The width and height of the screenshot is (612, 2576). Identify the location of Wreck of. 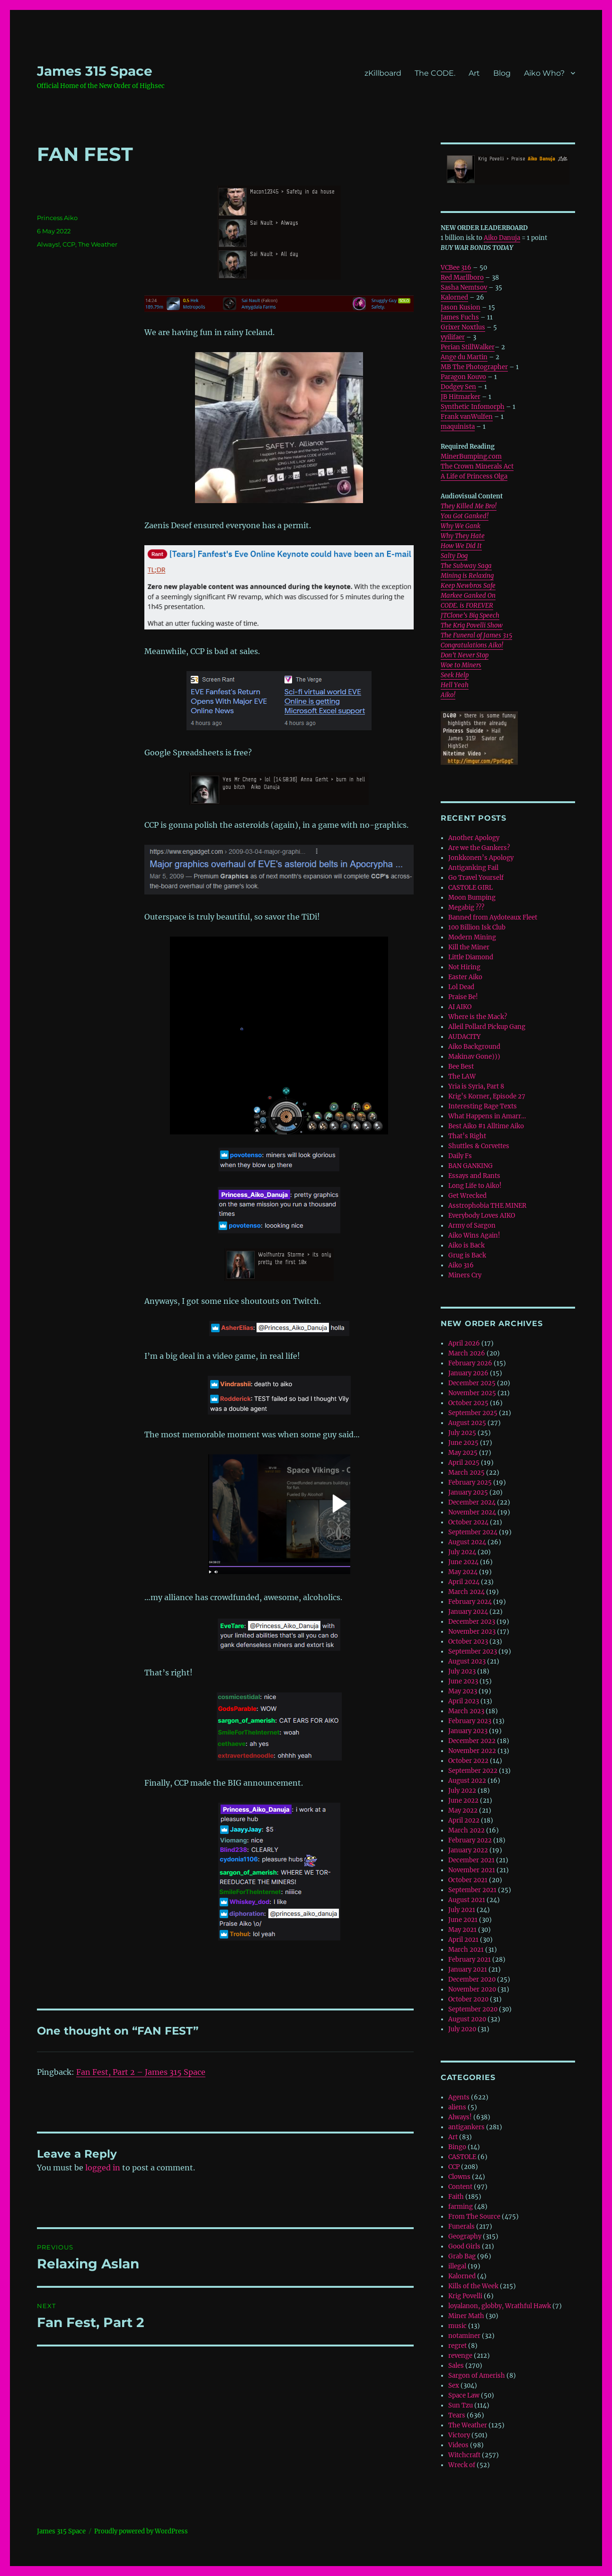
(461, 2465).